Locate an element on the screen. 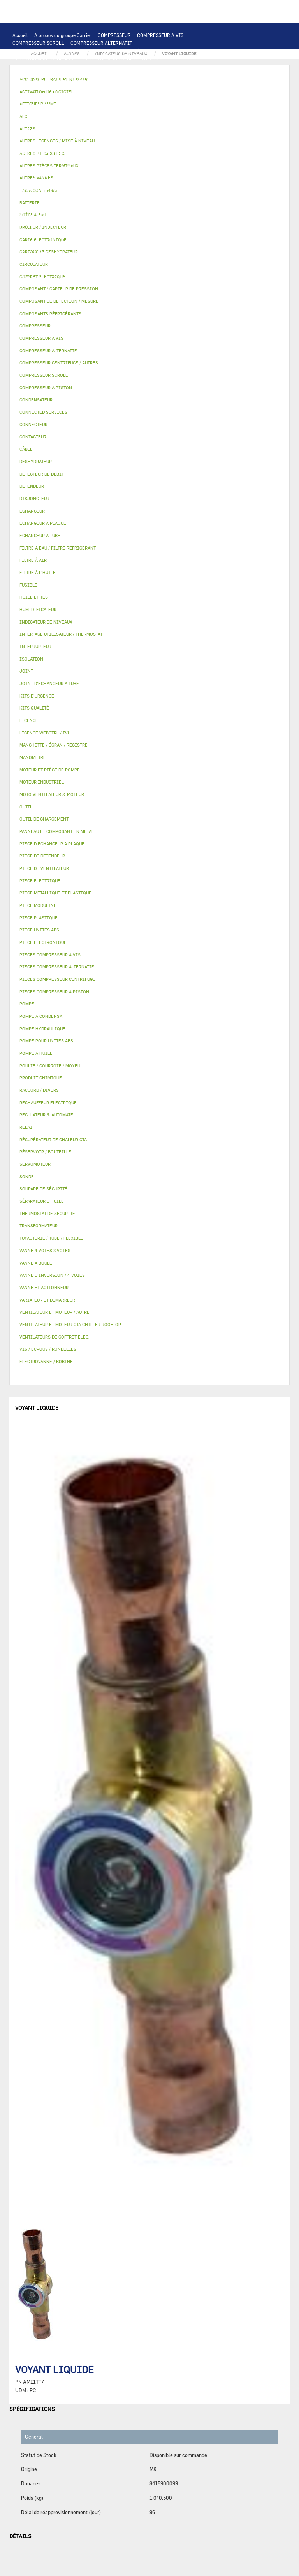 The width and height of the screenshot is (299, 2576). VANNE ET ACTIONNEUR is located at coordinates (131, 222).